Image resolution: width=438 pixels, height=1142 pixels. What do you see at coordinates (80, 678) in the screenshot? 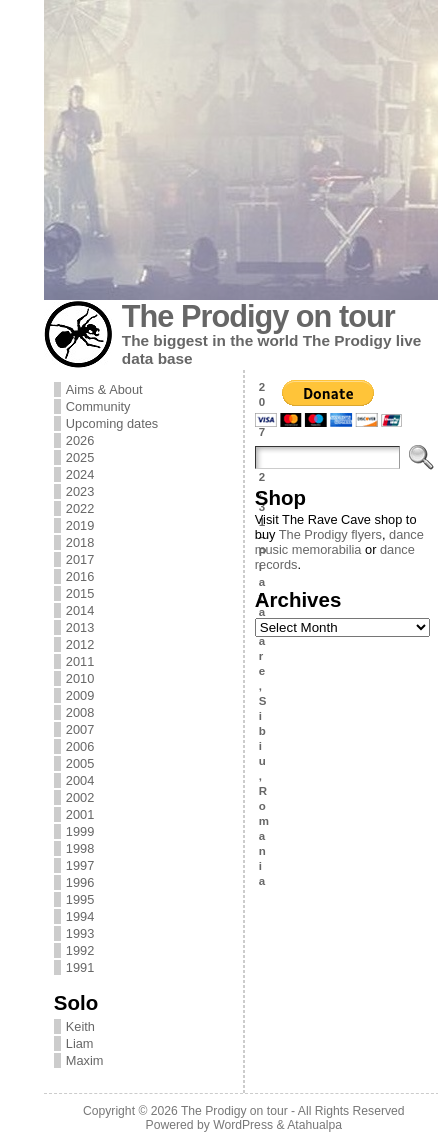
I see `2010` at bounding box center [80, 678].